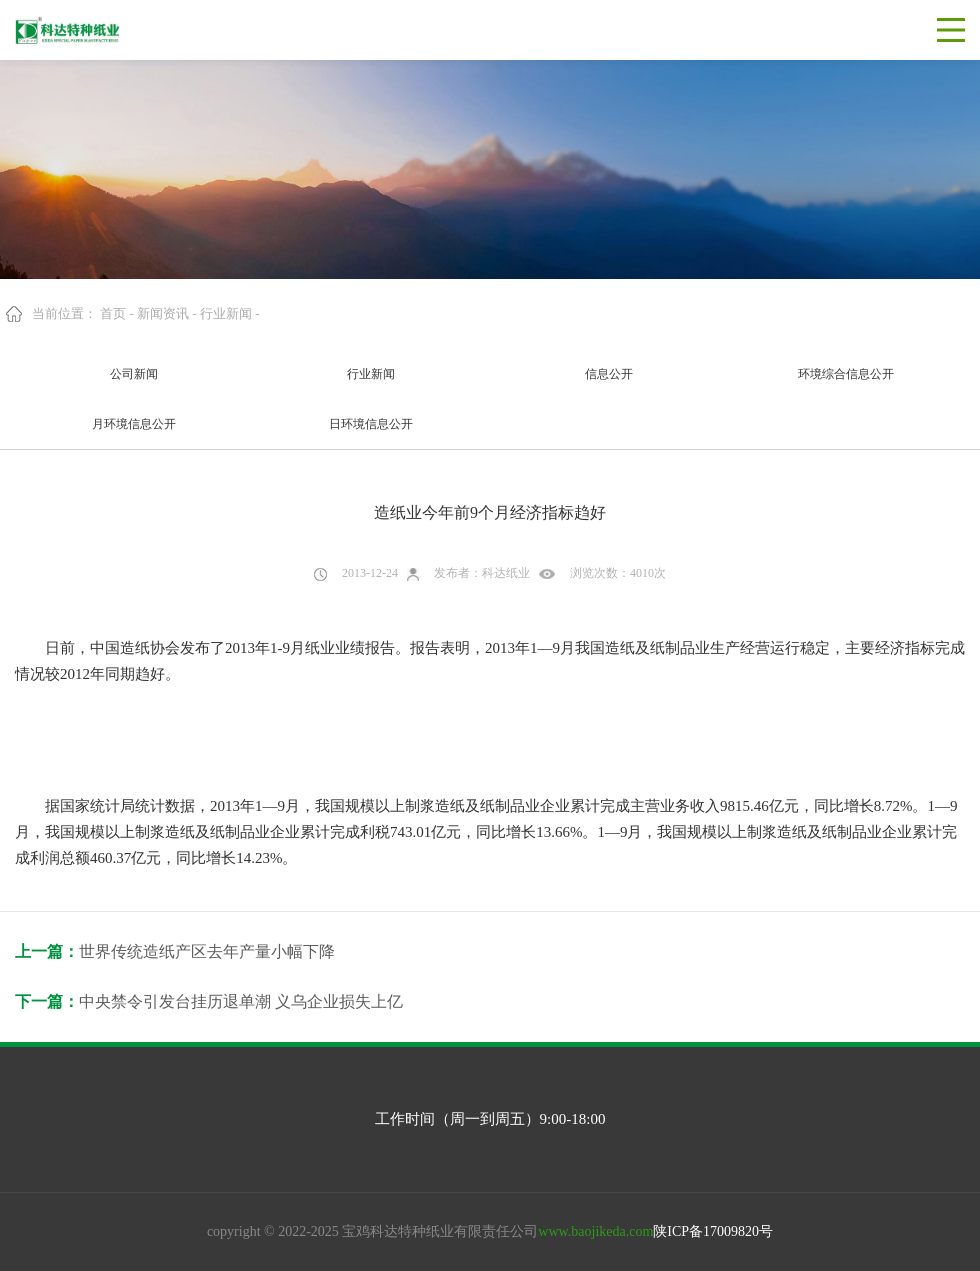 This screenshot has height=1271, width=980. I want to click on 世界传统造纸产区去年产量小幅下降, so click(207, 951).